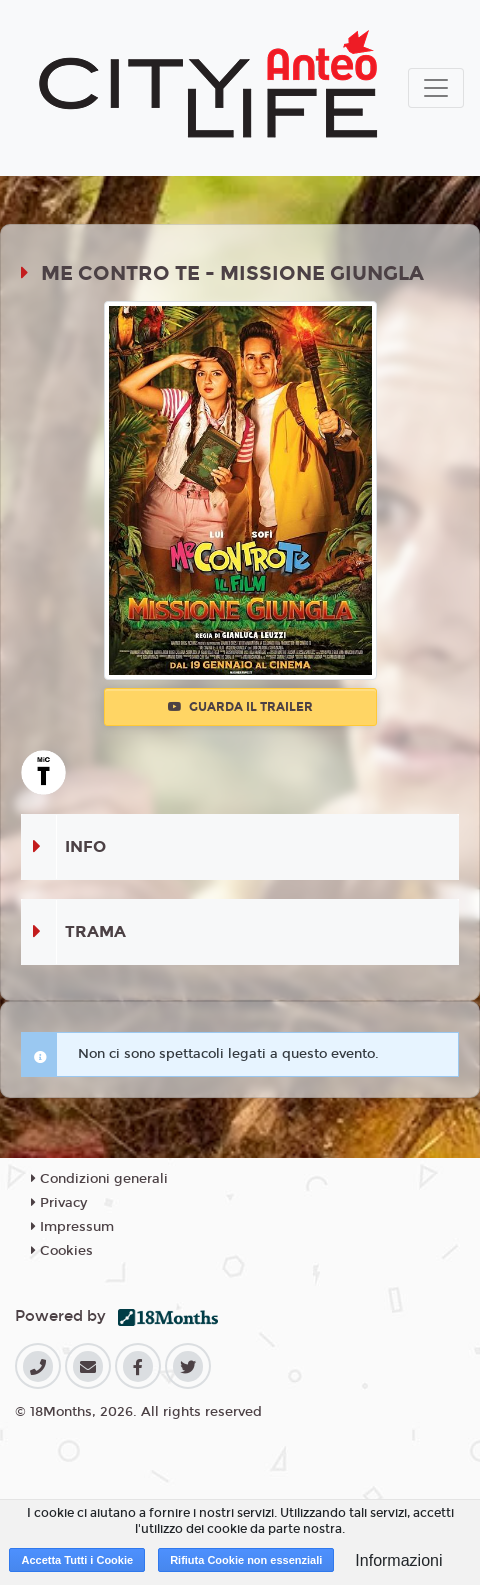  What do you see at coordinates (240, 707) in the screenshot?
I see `Guarda il trailer` at bounding box center [240, 707].